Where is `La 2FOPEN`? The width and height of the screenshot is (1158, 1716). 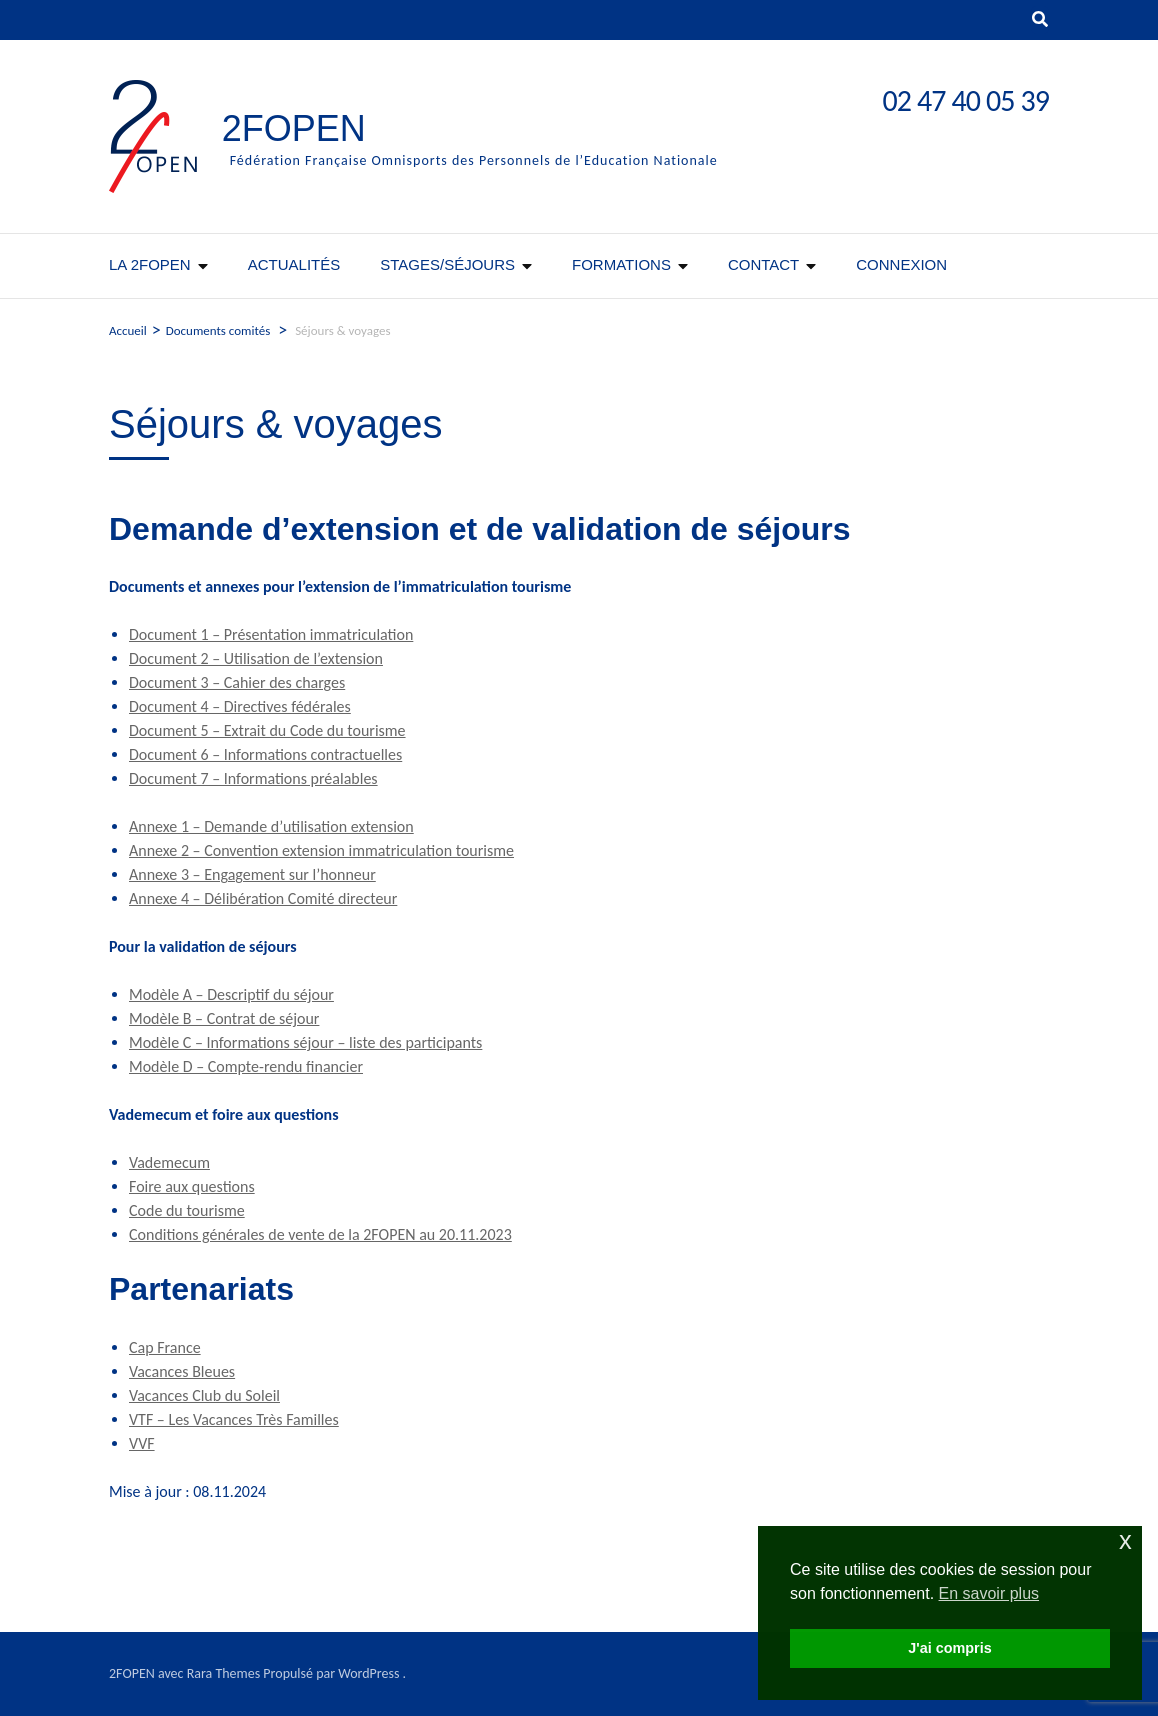
La 2FOPEN is located at coordinates (150, 264).